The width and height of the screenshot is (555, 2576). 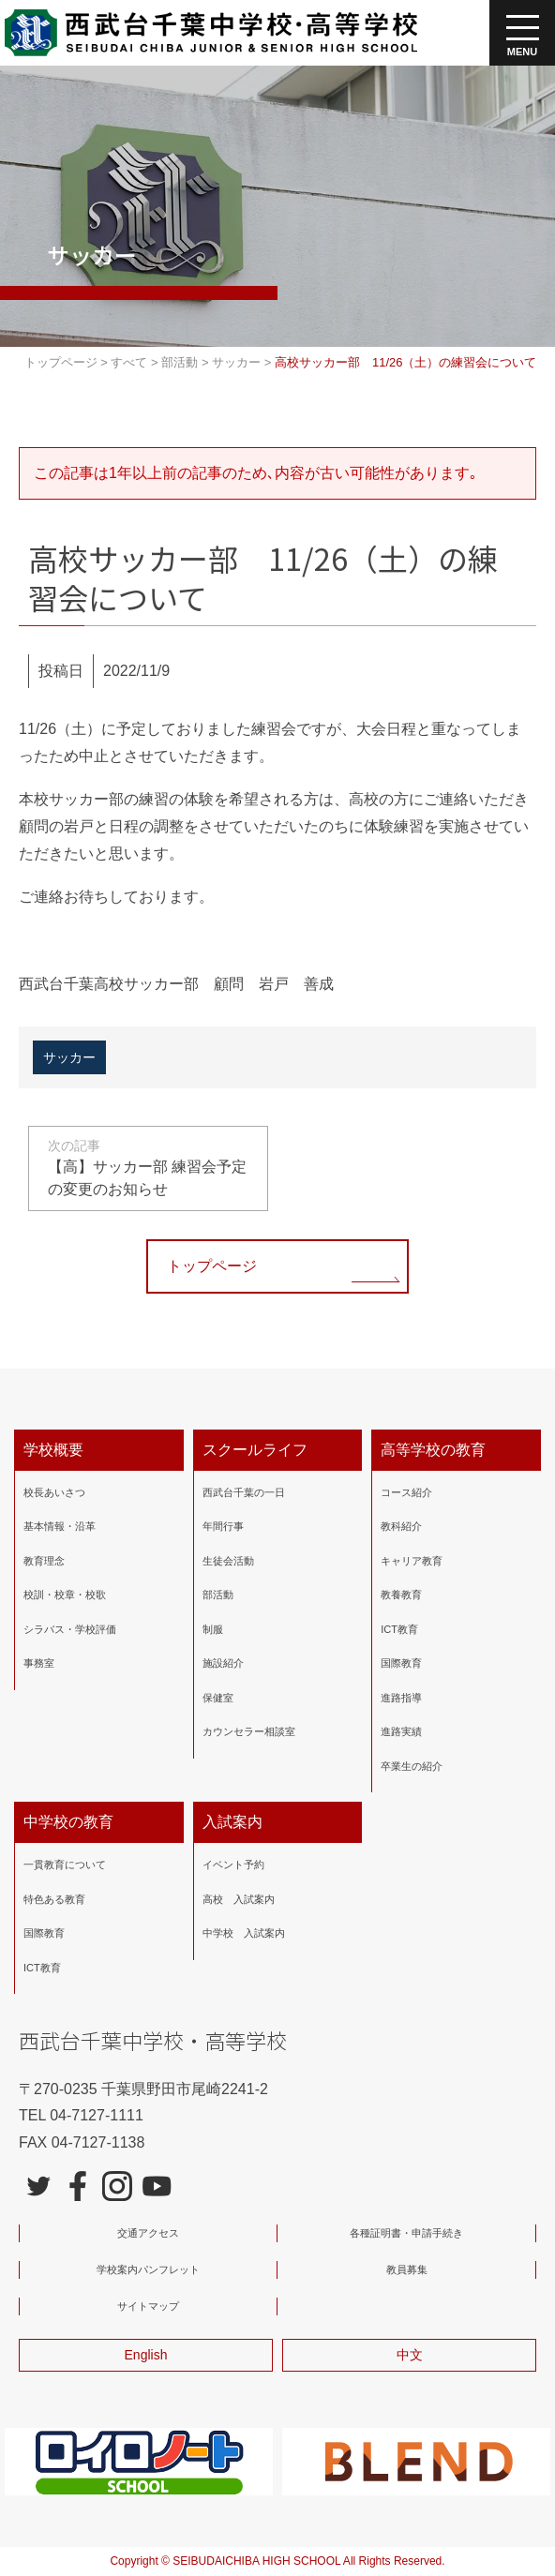 What do you see at coordinates (148, 2306) in the screenshot?
I see `サイトマップ` at bounding box center [148, 2306].